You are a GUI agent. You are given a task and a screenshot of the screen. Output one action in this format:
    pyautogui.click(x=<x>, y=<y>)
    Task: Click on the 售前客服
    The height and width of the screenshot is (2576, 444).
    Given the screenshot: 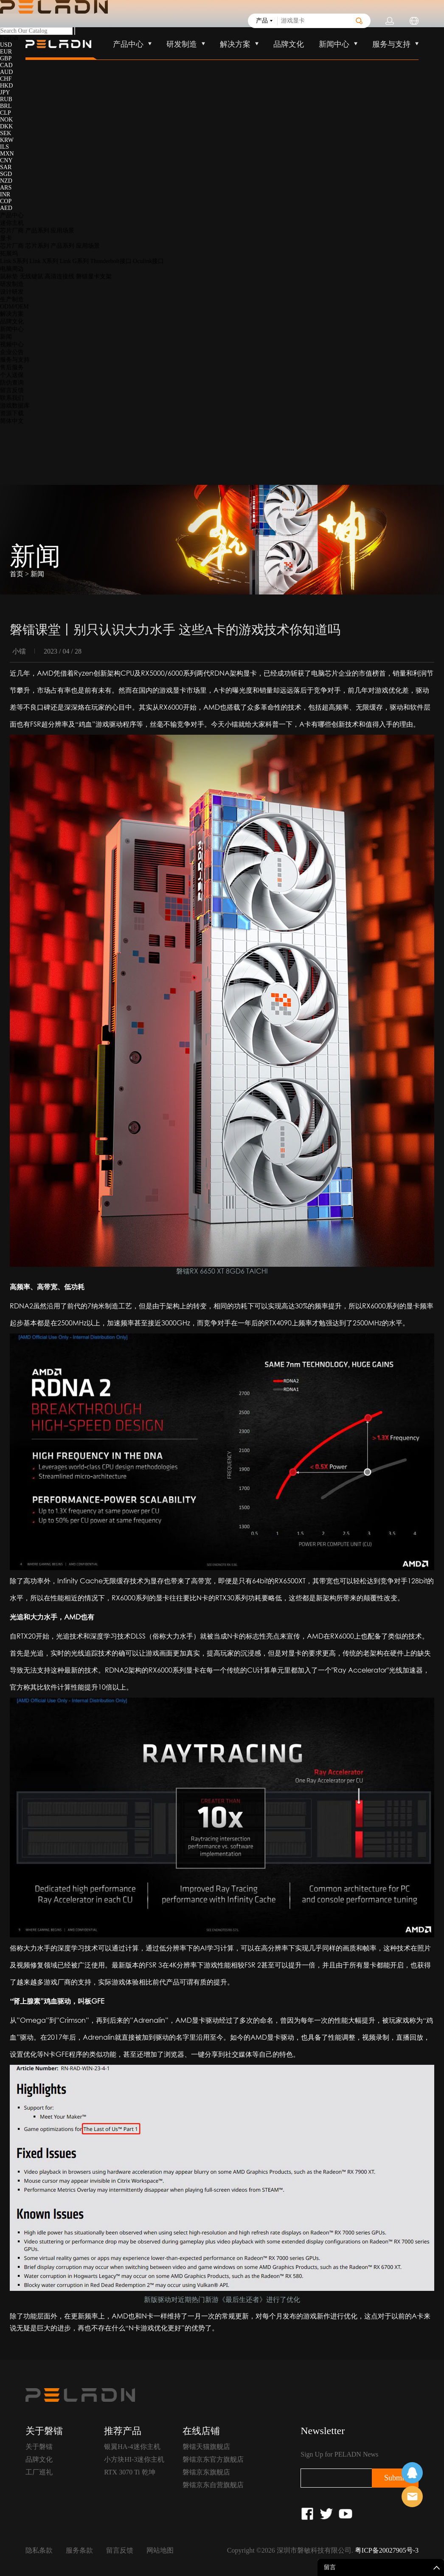 What is the action you would take?
    pyautogui.click(x=412, y=2496)
    